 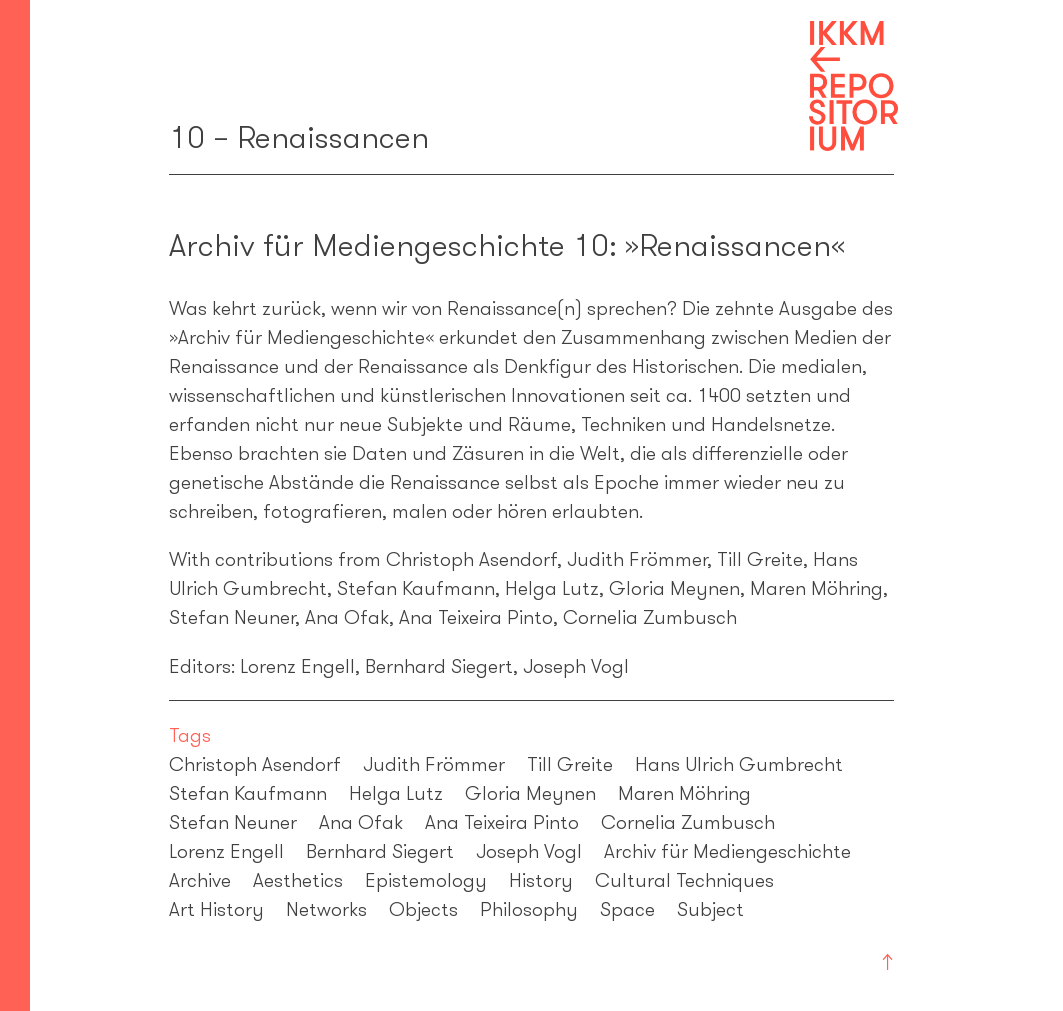 I want to click on Space, so click(x=627, y=909).